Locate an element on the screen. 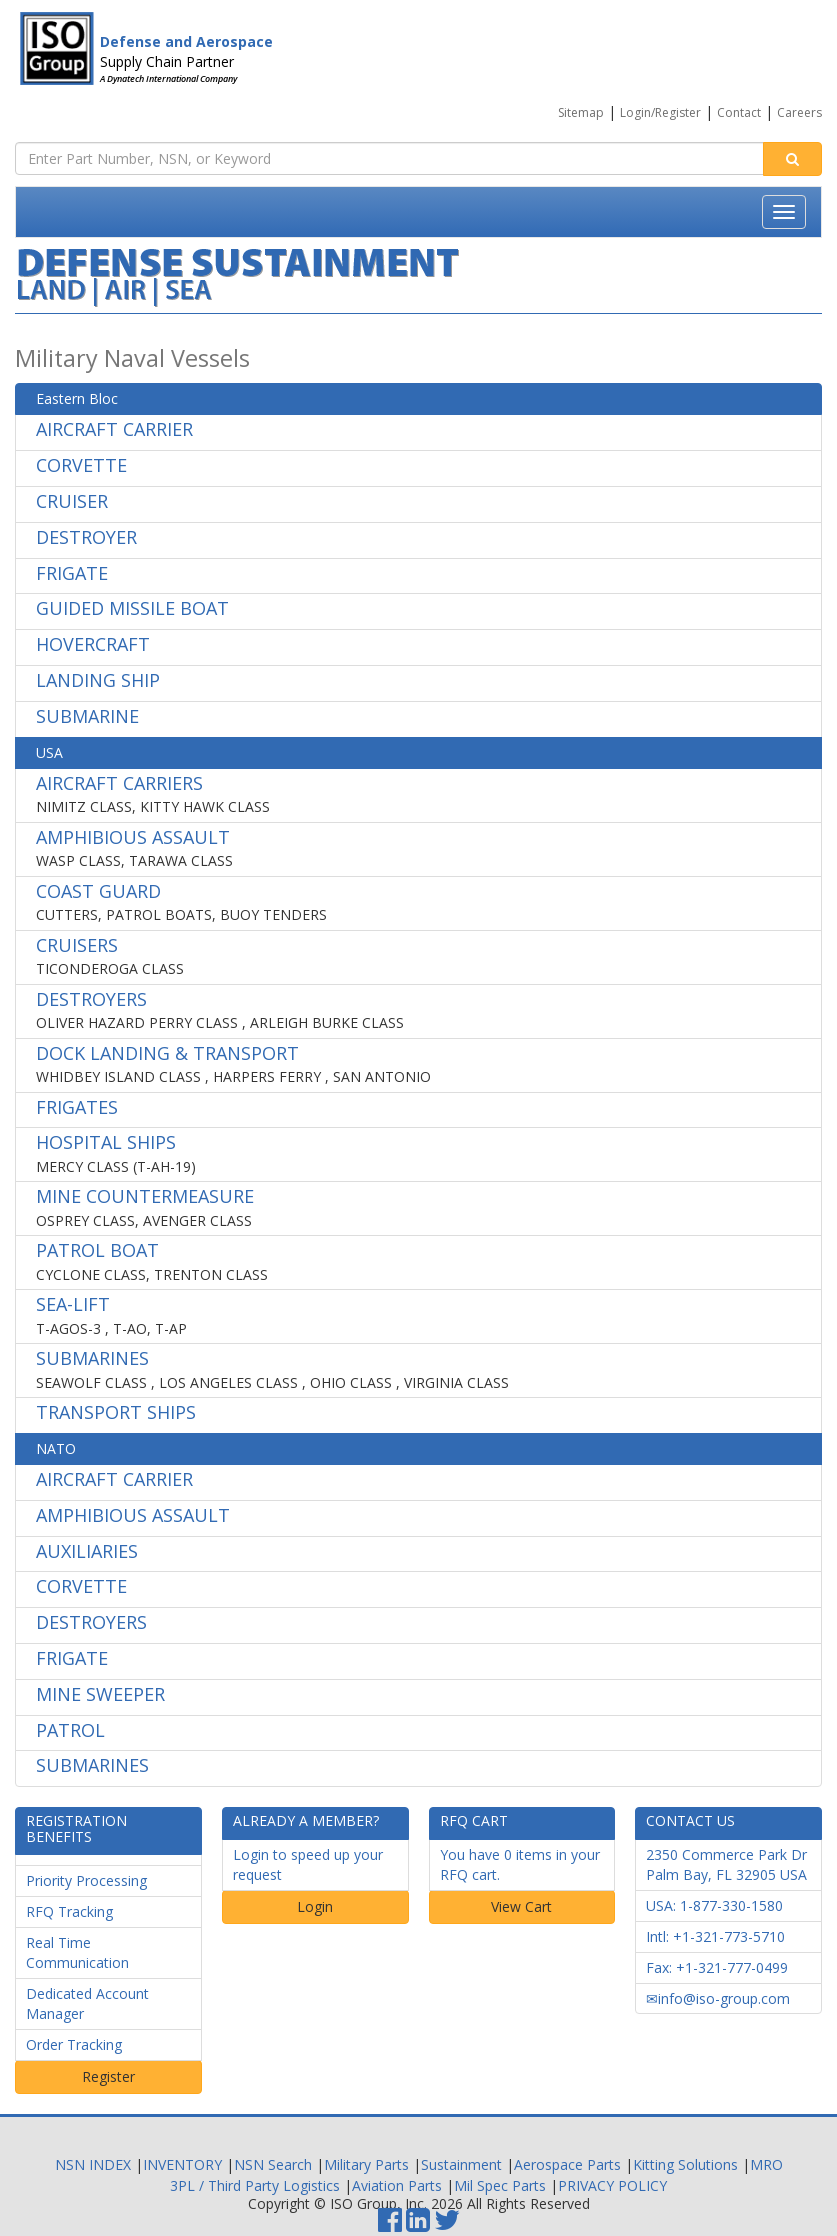 The width and height of the screenshot is (837, 2236). PRIVACY POLICY is located at coordinates (612, 2185).